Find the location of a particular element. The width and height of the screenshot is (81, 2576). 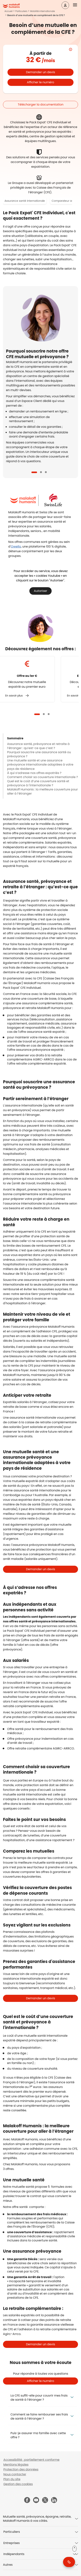

[Malakoff Humanis sur X (nouvelle fenêtre)] is located at coordinates (45, 2500).